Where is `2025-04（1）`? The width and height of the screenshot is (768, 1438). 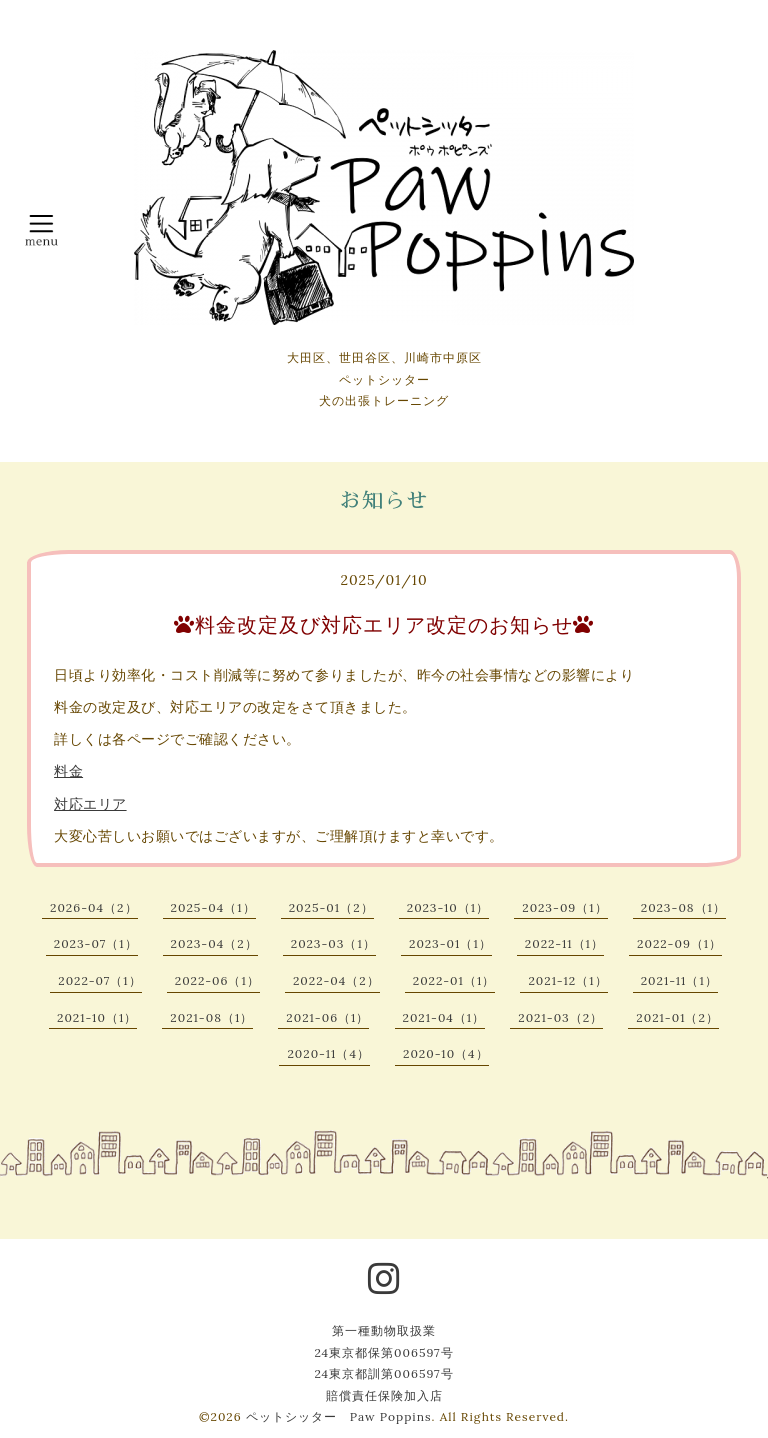 2025-04（1） is located at coordinates (213, 907).